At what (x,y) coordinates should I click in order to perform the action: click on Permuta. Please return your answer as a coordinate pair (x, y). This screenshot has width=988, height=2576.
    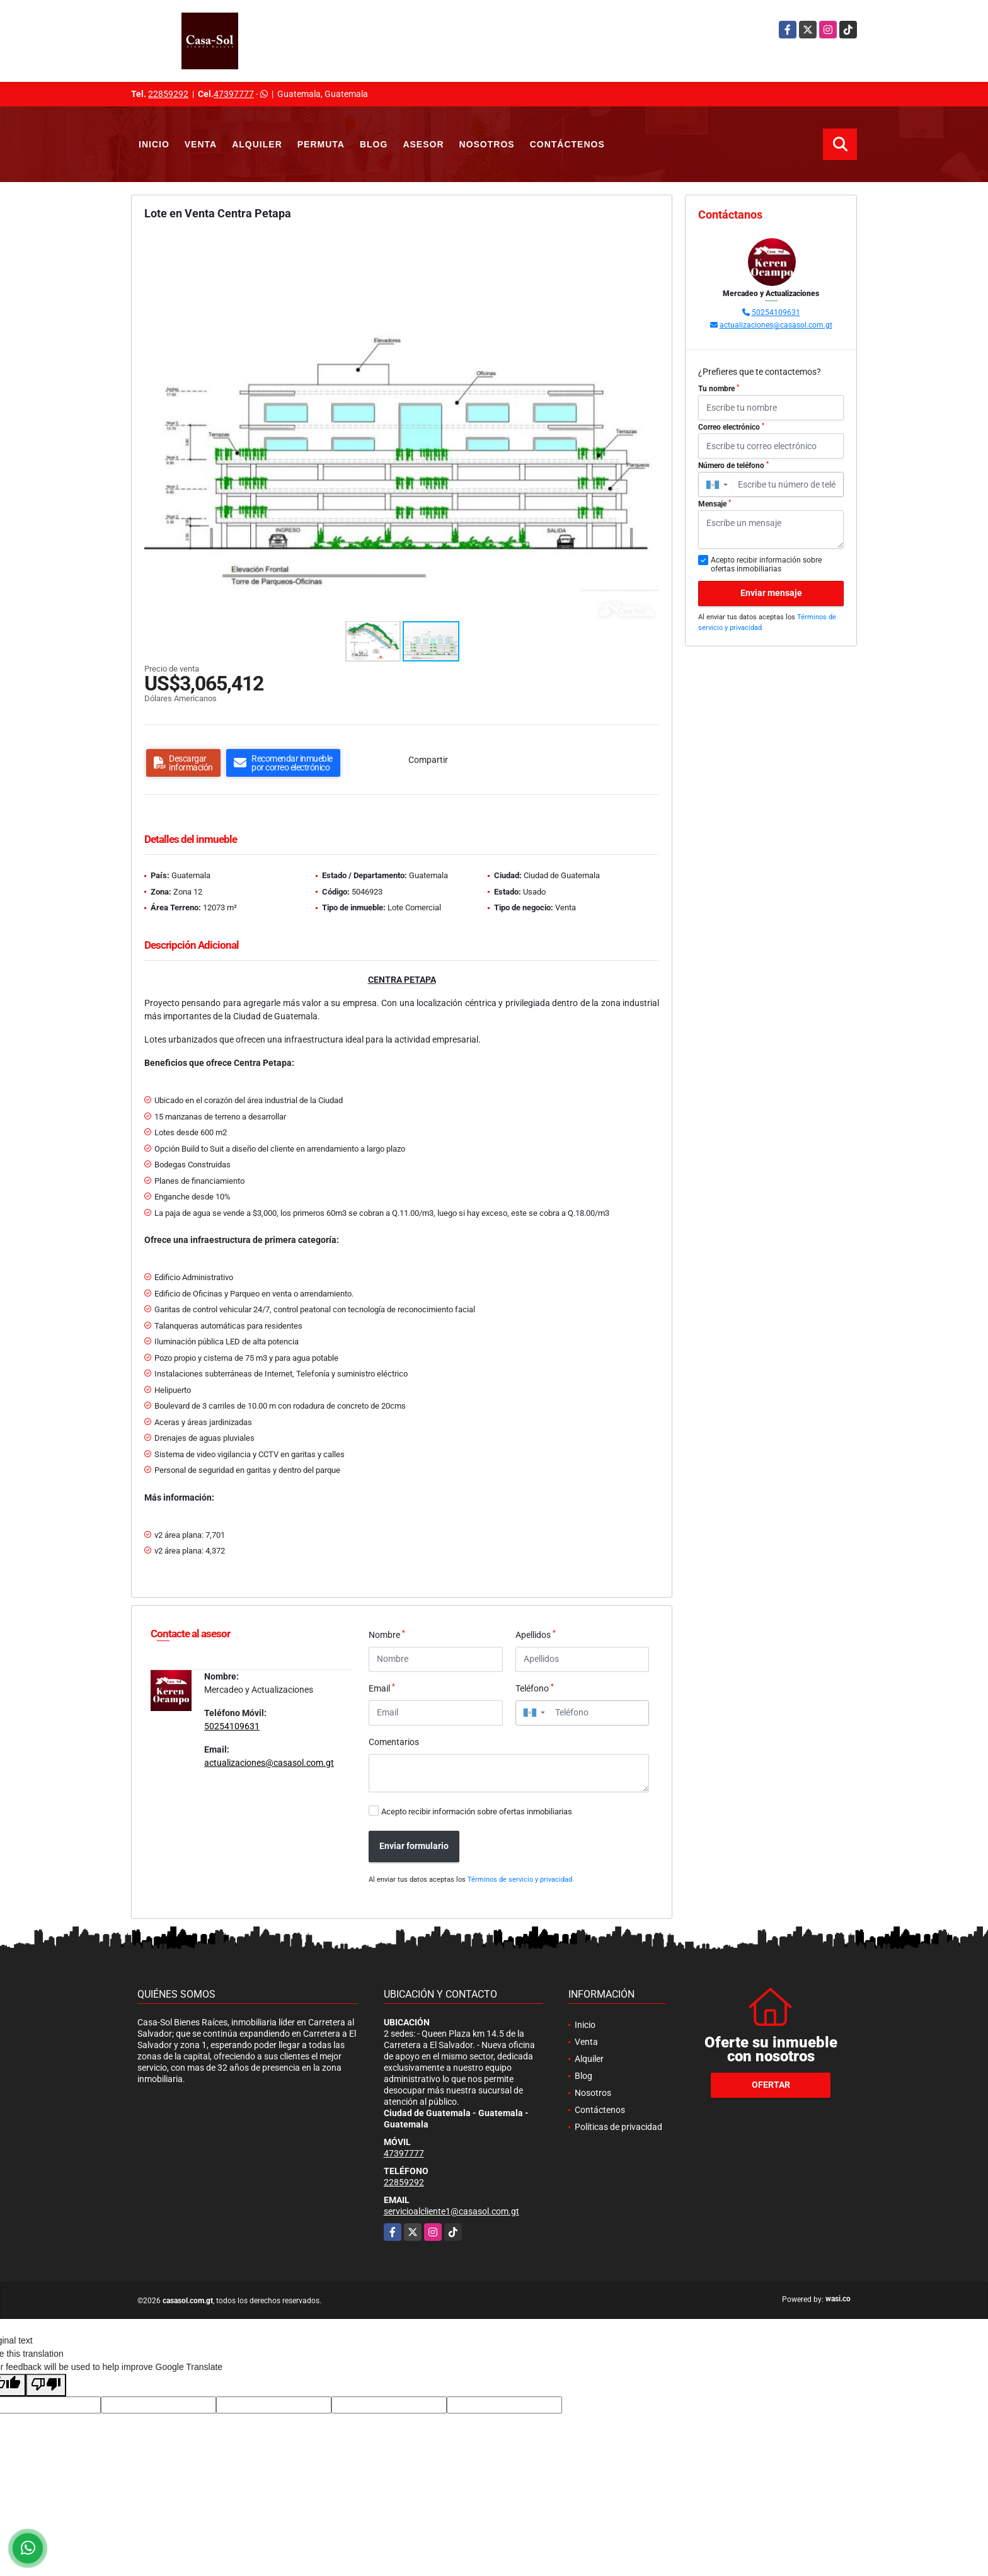
    Looking at the image, I should click on (321, 144).